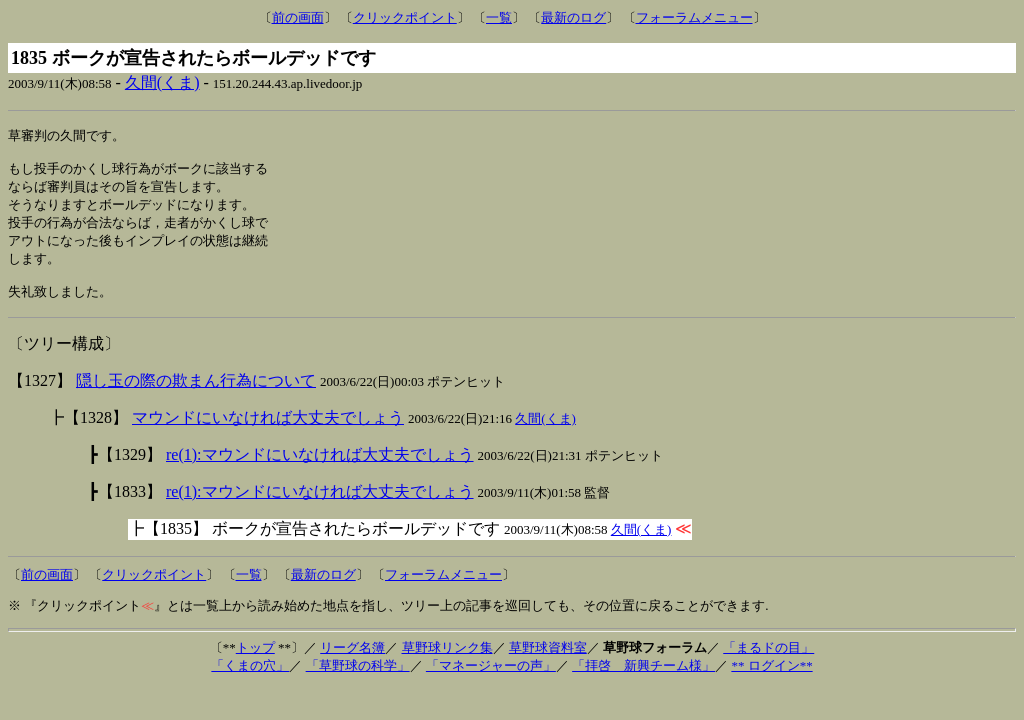 This screenshot has width=1024, height=720. What do you see at coordinates (768, 661) in the screenshot?
I see `「まるドの目」` at bounding box center [768, 661].